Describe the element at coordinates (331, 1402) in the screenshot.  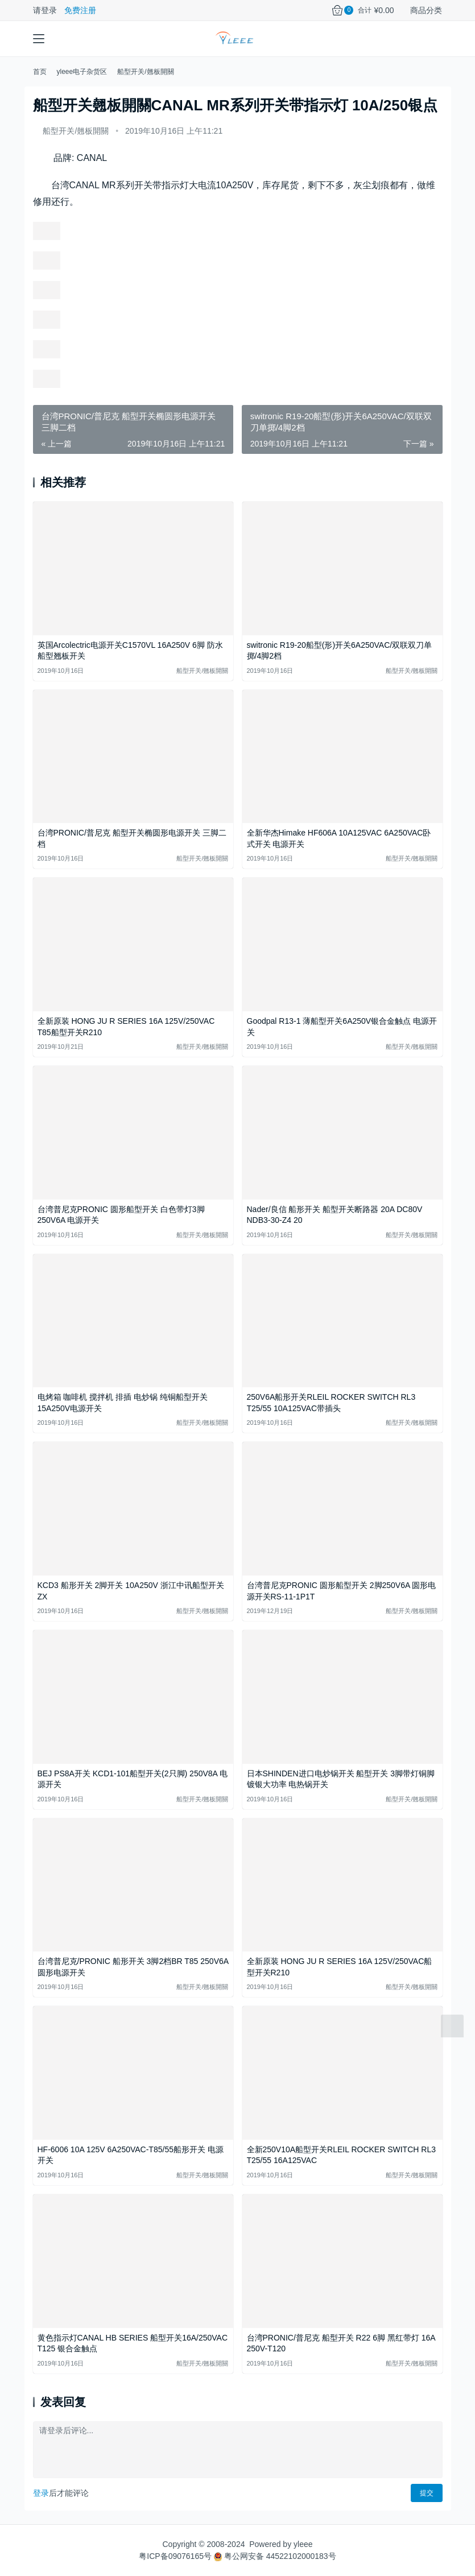
I see `250V6A船形开关RLEIL ROCKER SWITCH RL3 T25/55 10A125VAC带插头` at that location.